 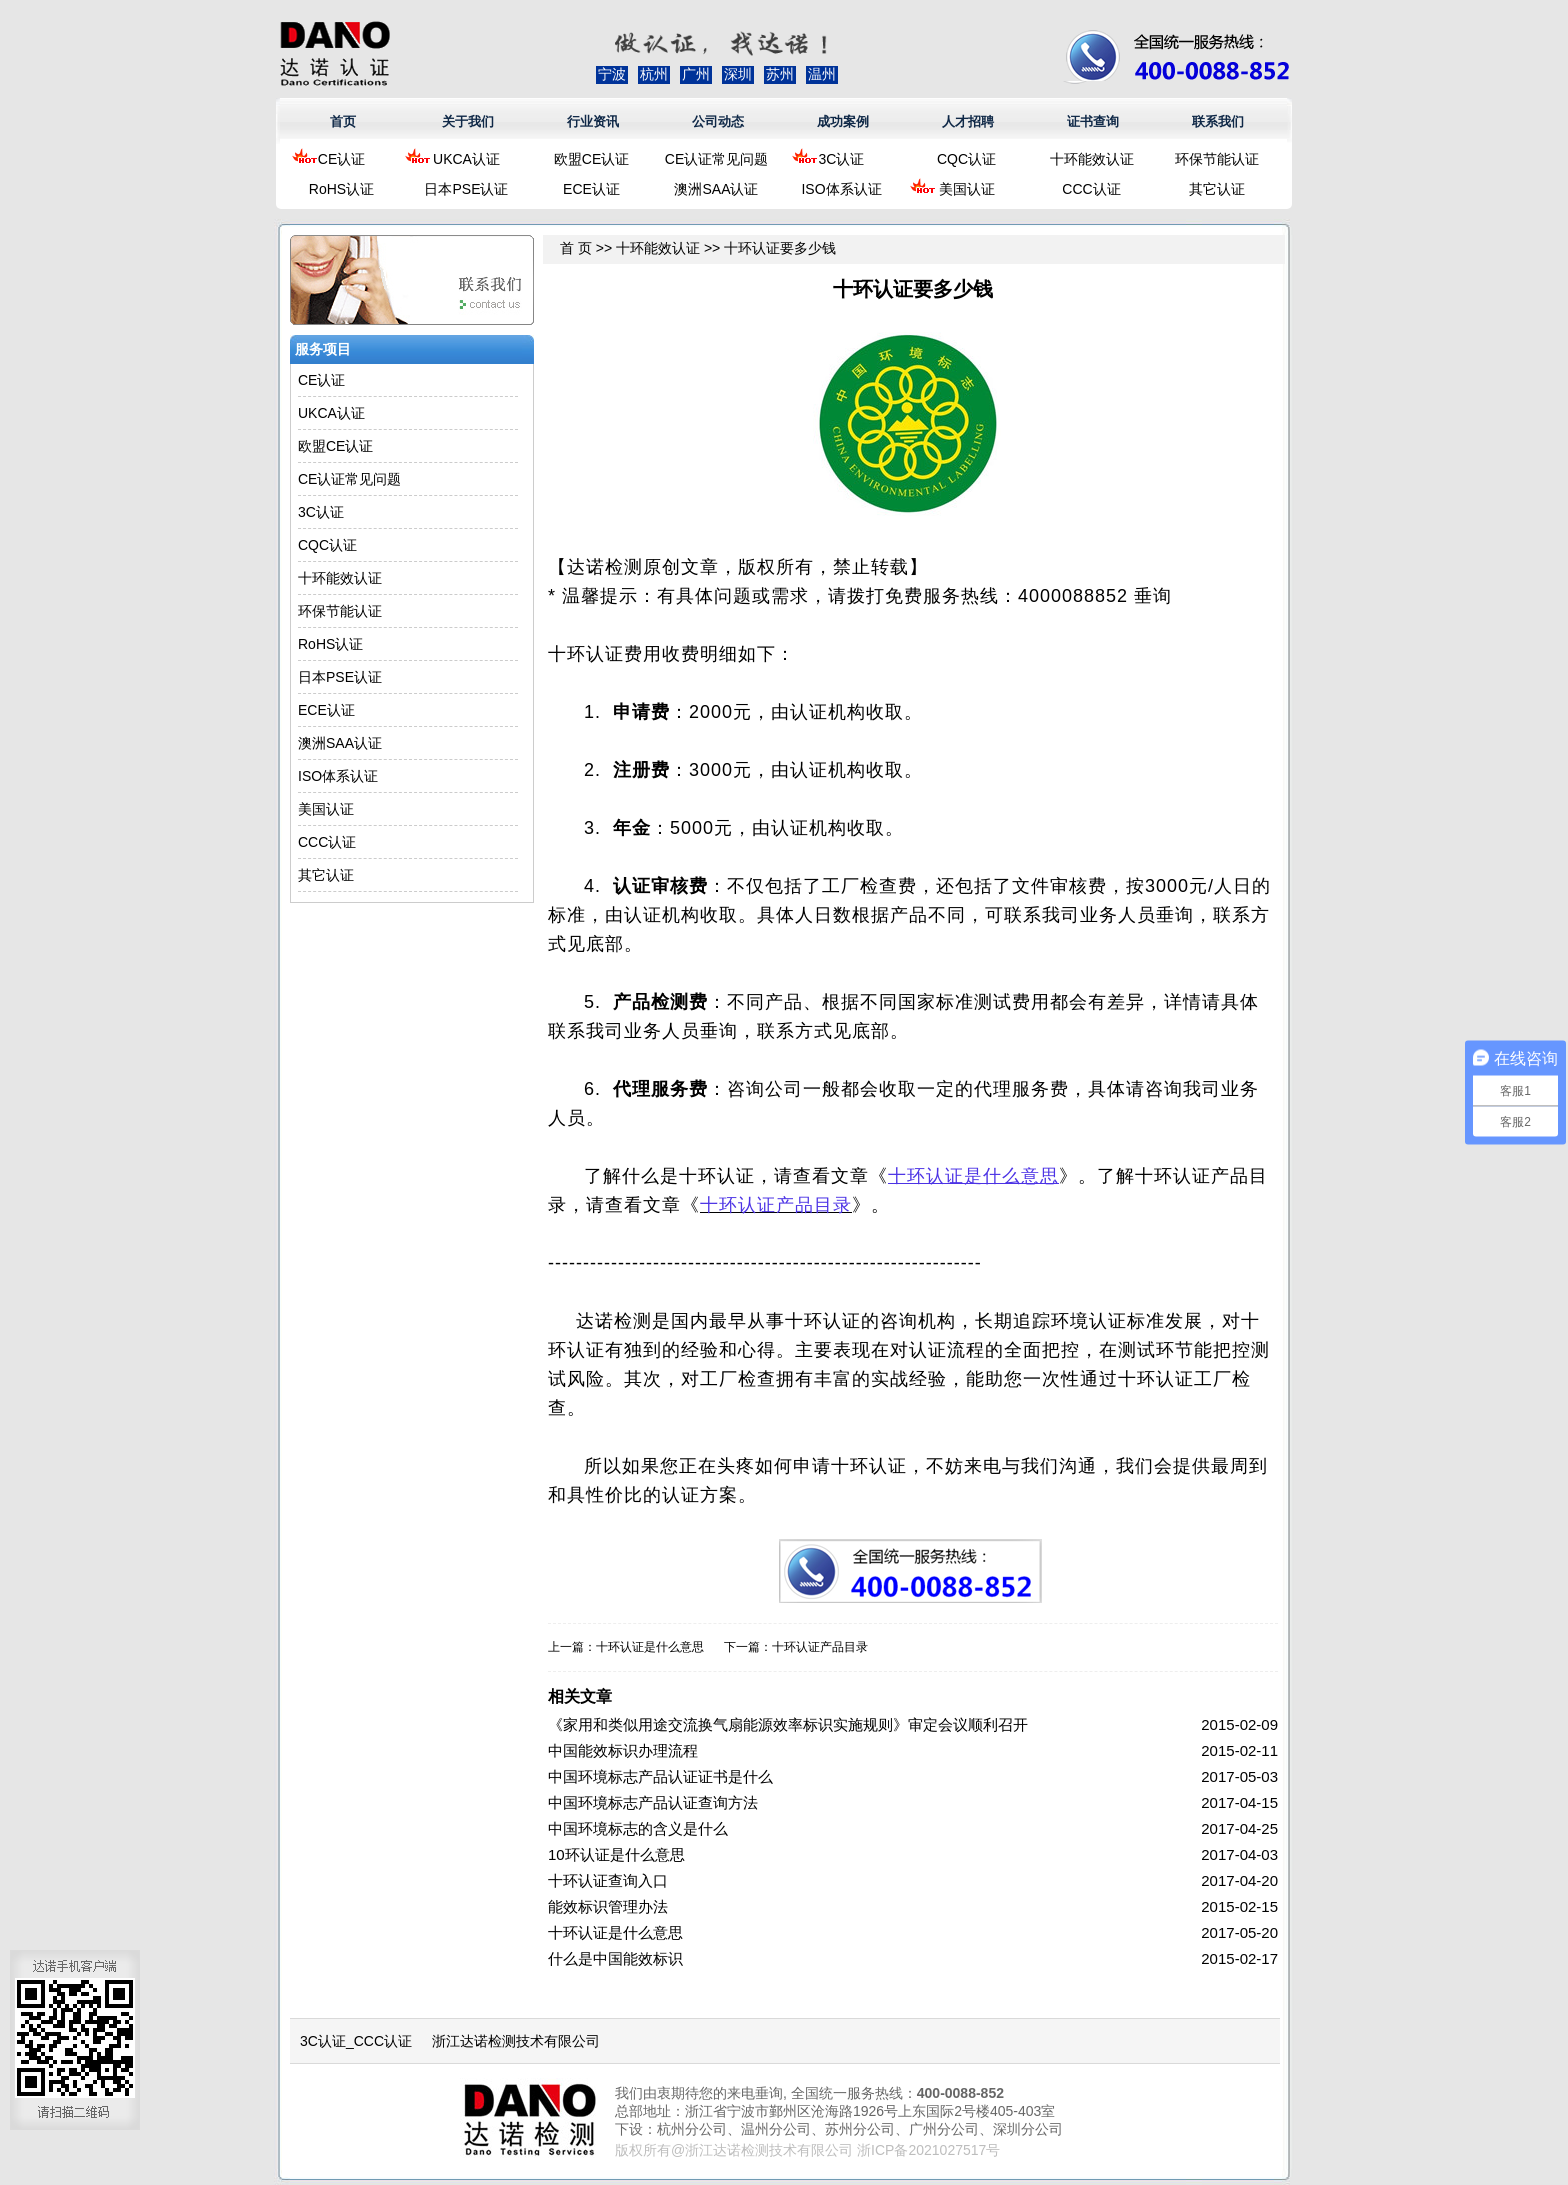 I want to click on ECE认证, so click(x=591, y=189).